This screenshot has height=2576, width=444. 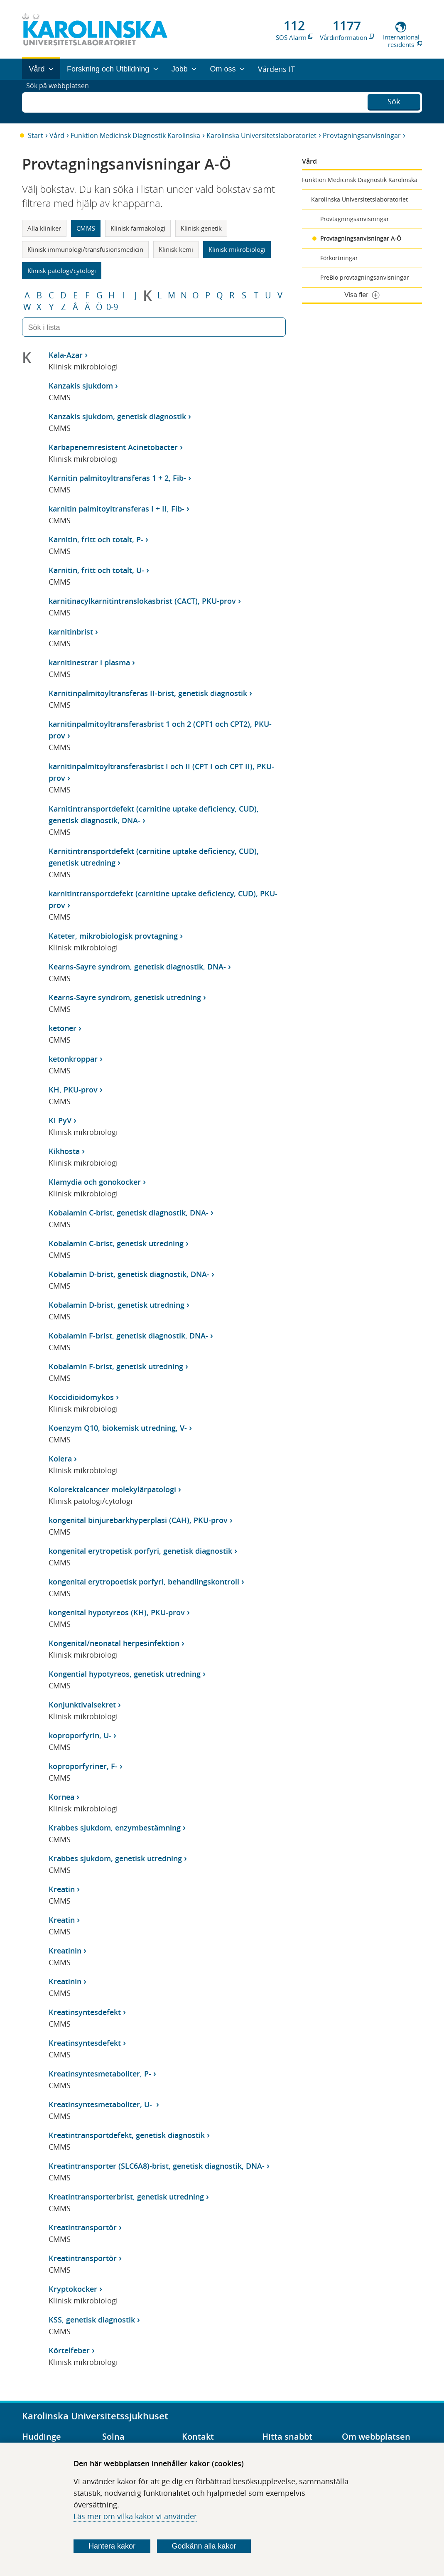 I want to click on Kryptokocker, so click(x=73, y=2289).